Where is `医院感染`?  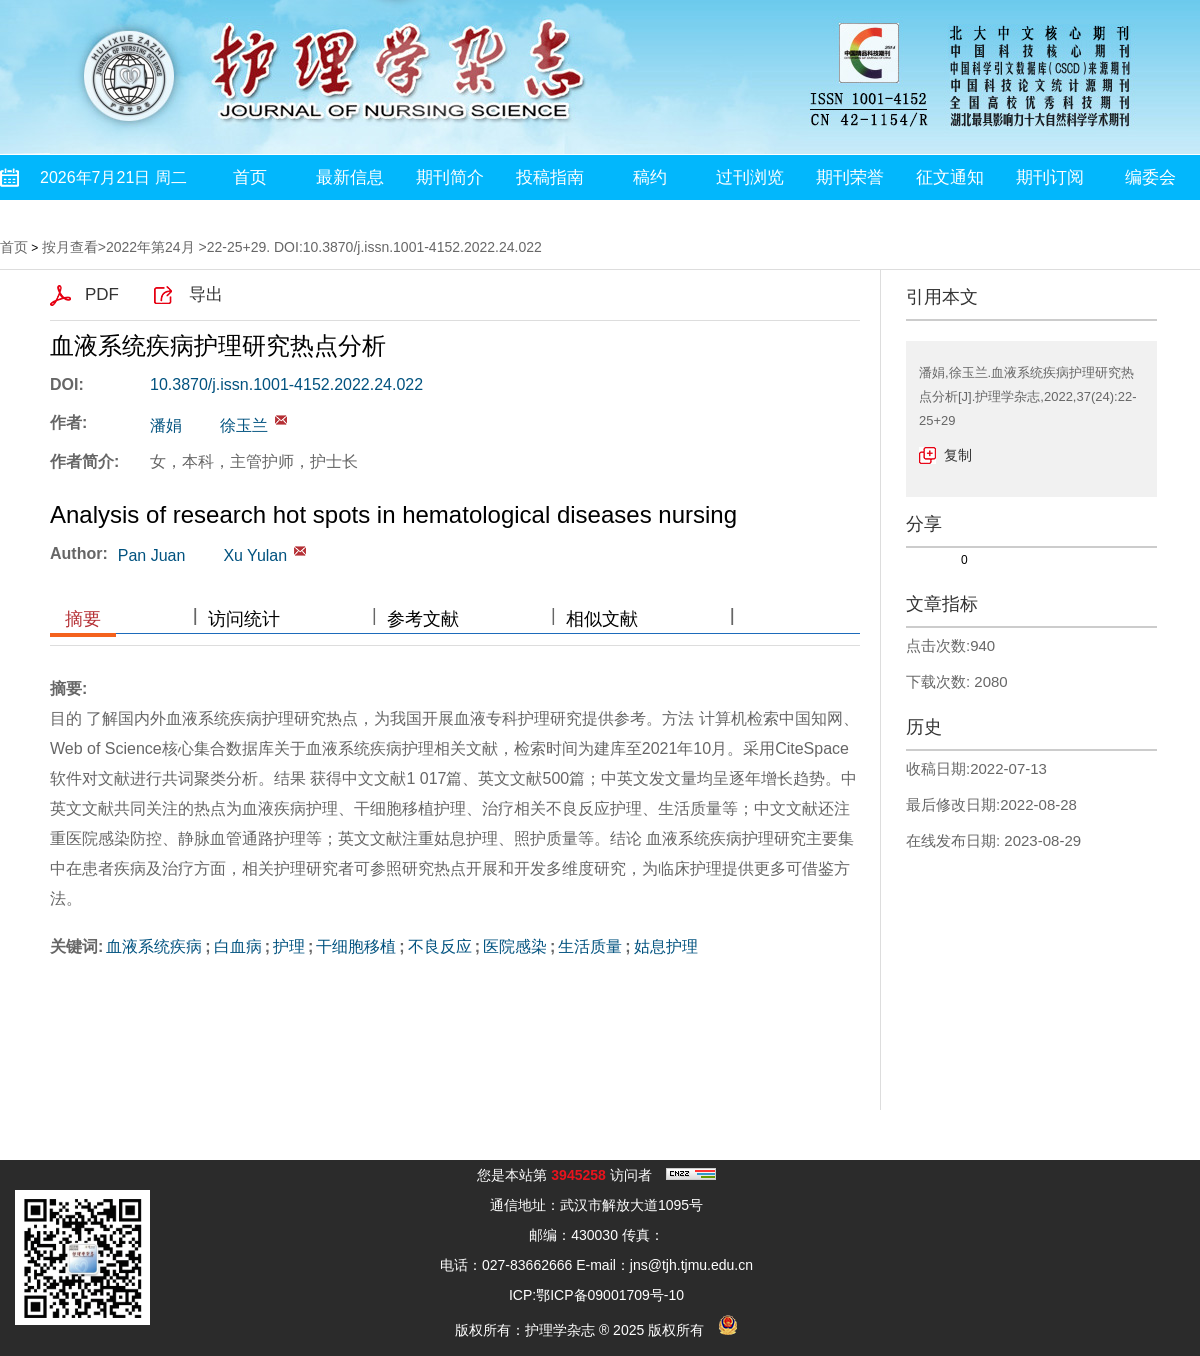 医院感染 is located at coordinates (515, 946).